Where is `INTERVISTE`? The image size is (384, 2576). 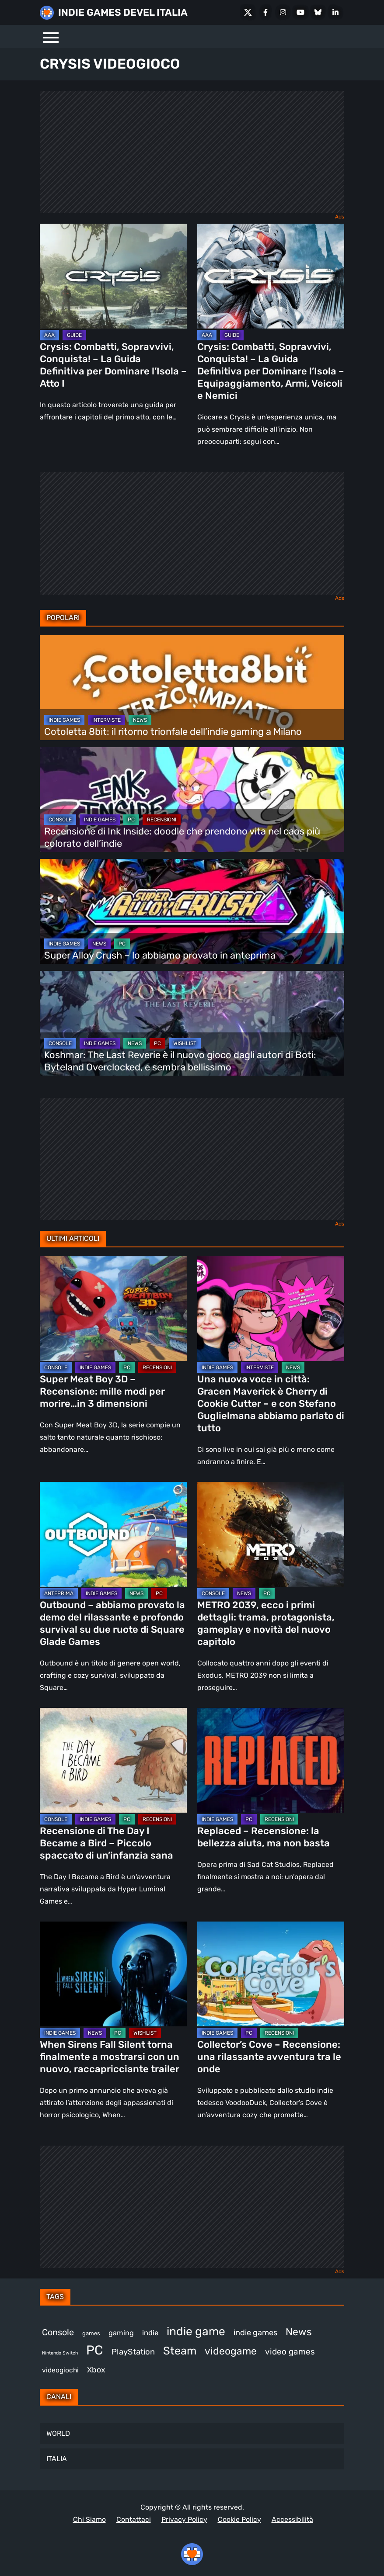
INTERVISTE is located at coordinates (106, 720).